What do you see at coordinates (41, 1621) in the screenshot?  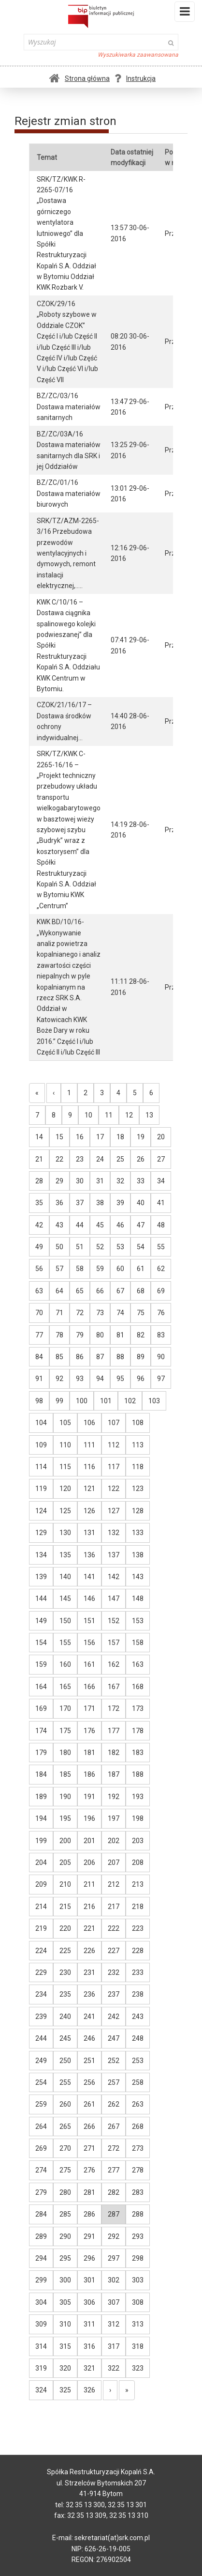 I see `149` at bounding box center [41, 1621].